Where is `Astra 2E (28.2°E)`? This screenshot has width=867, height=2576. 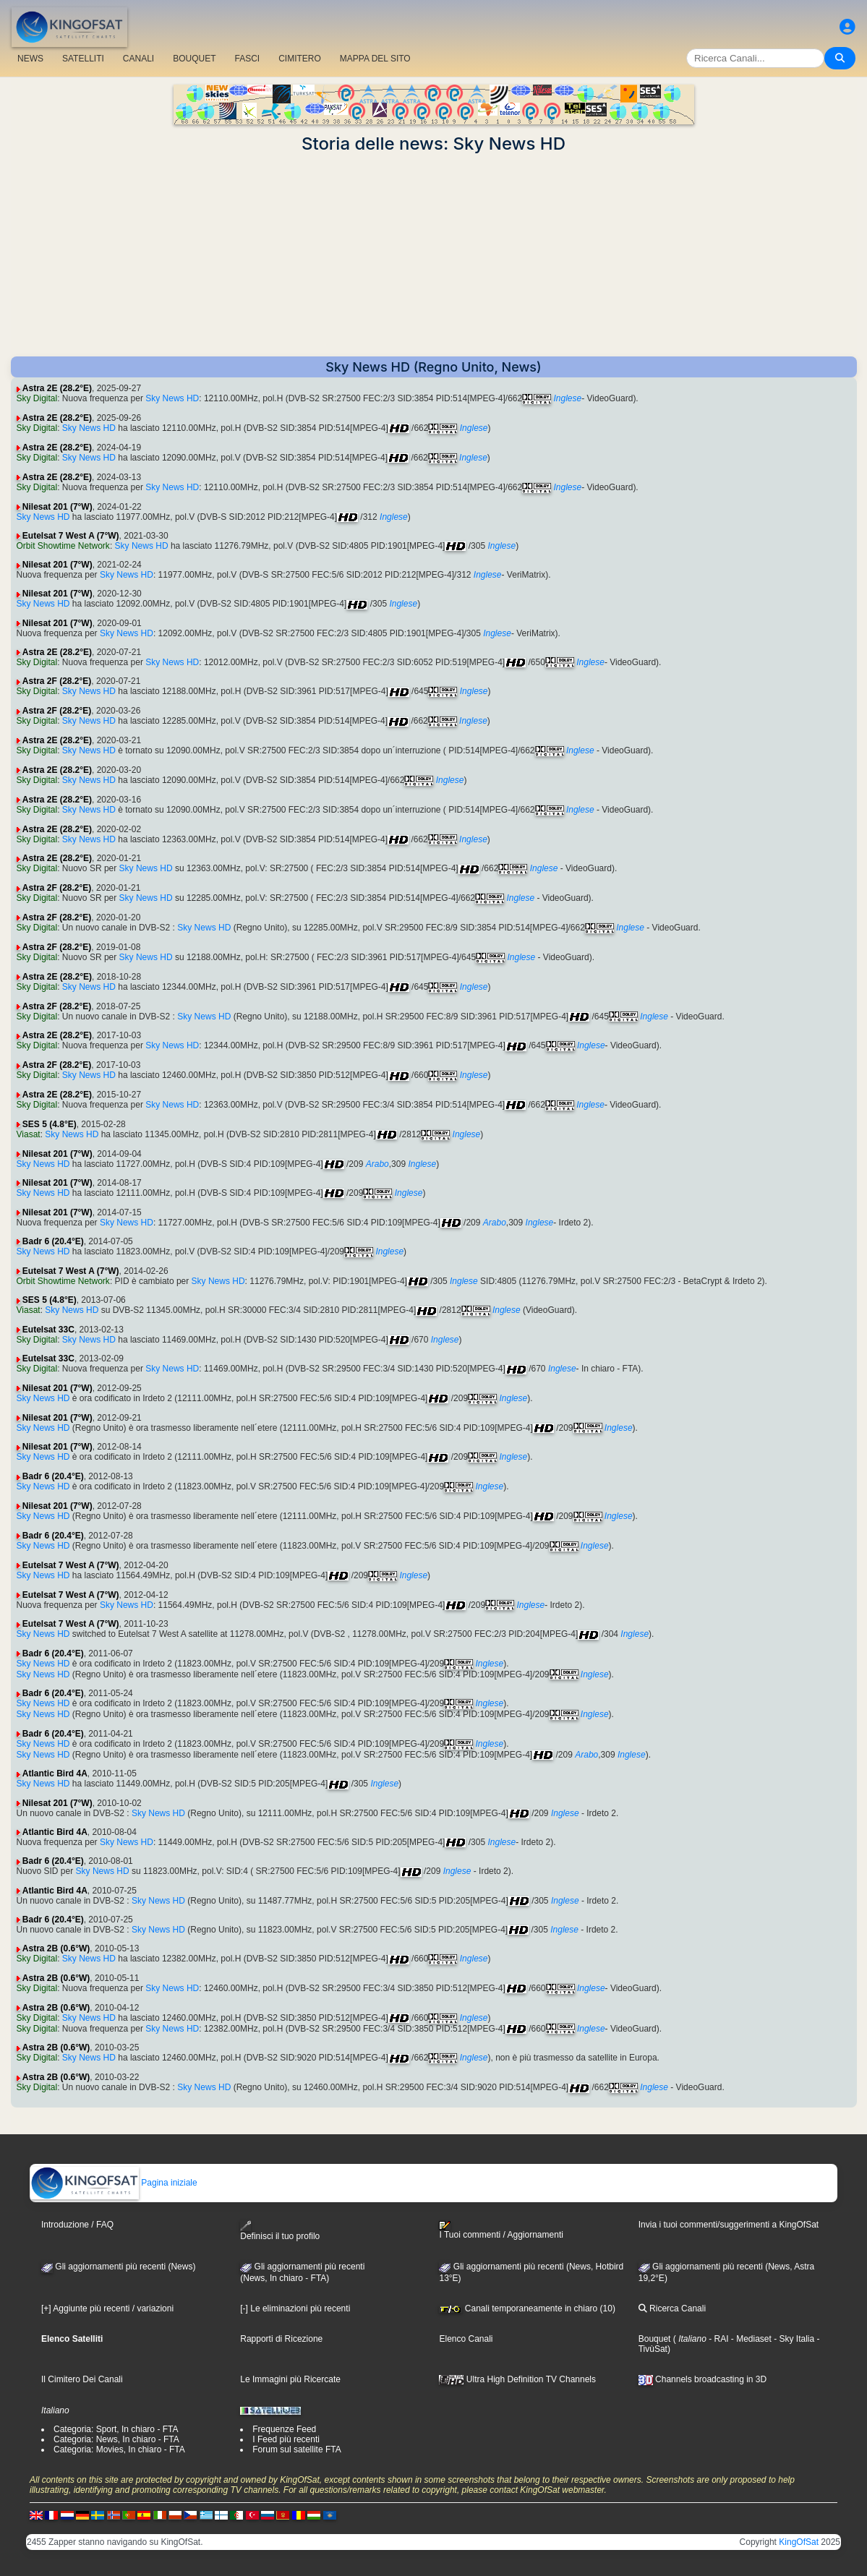
Astra 2E (28.2°E) is located at coordinates (57, 388).